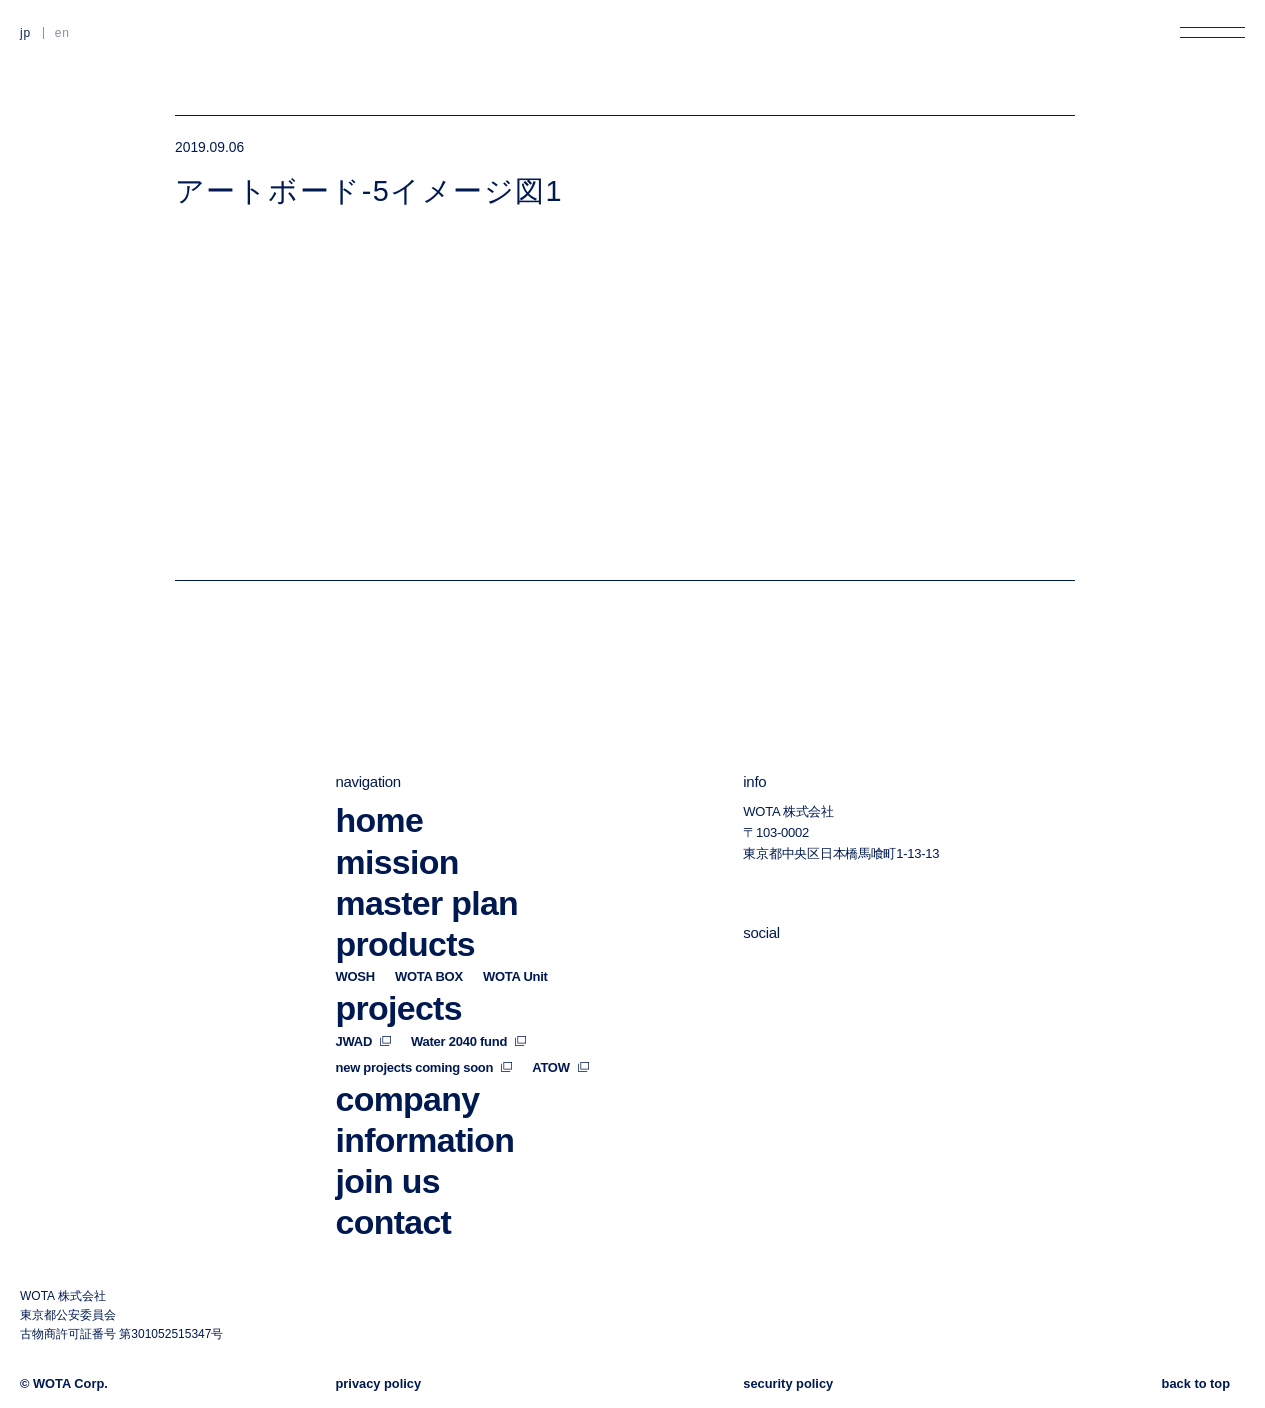  Describe the element at coordinates (560, 1038) in the screenshot. I see `ATOW` at that location.